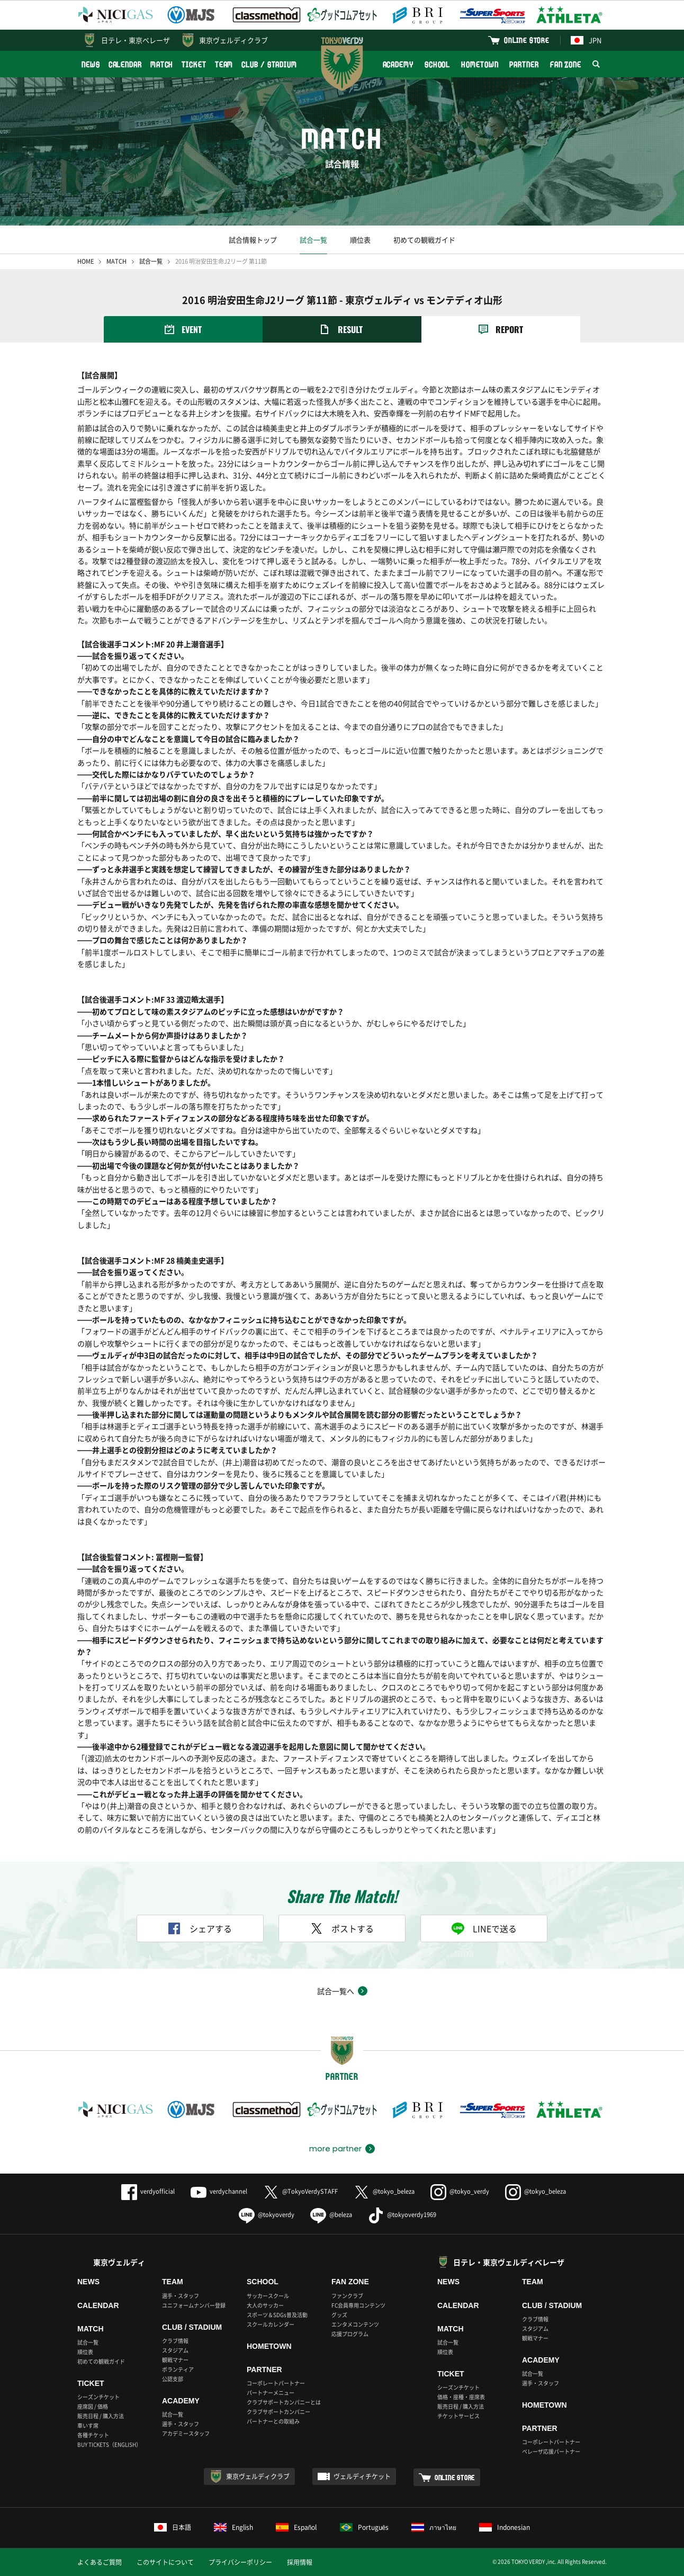 The image size is (684, 2576). What do you see at coordinates (461, 2397) in the screenshot?
I see `価格・座種・座席表` at bounding box center [461, 2397].